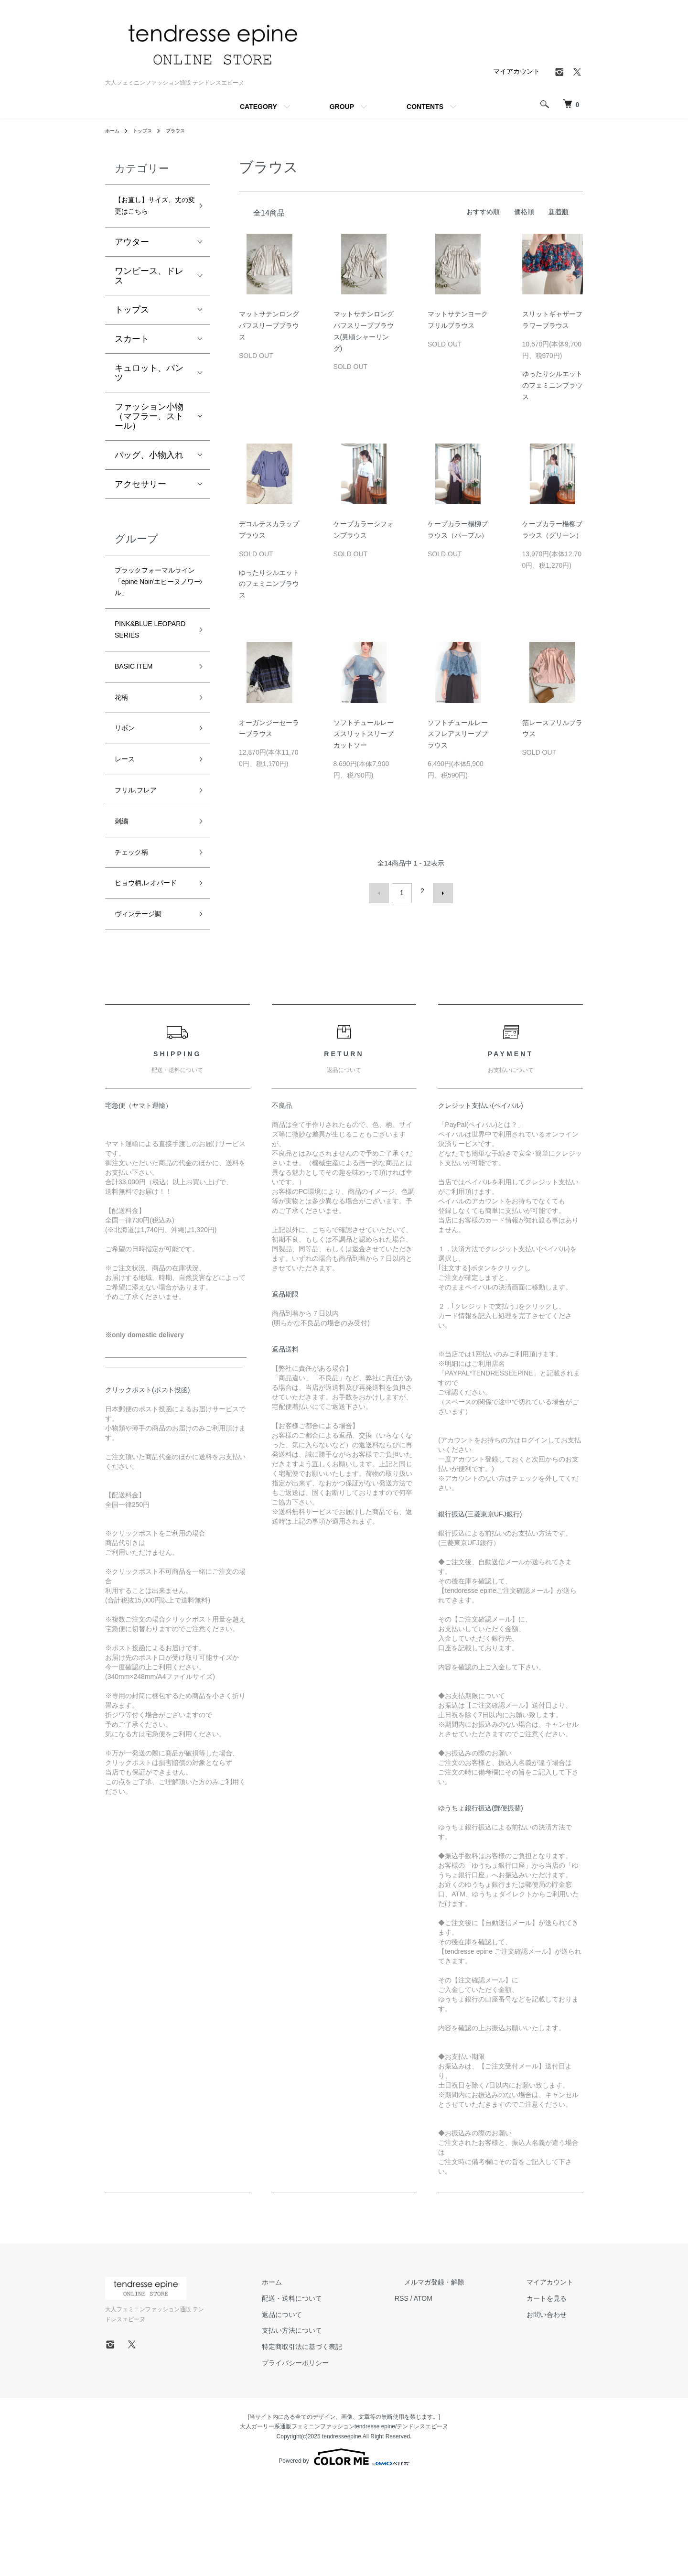 The height and width of the screenshot is (2576, 688). Describe the element at coordinates (340, 2394) in the screenshot. I see `配送・送料について` at that location.